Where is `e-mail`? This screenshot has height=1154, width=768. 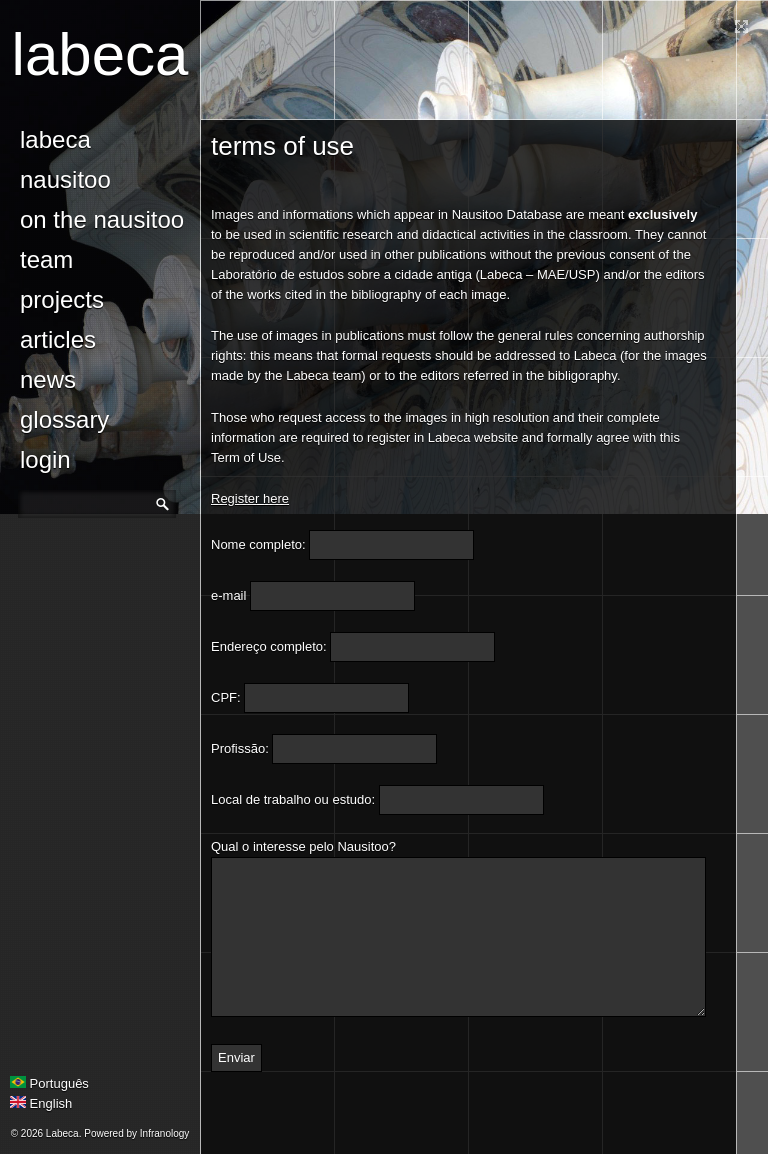
e-mail is located at coordinates (228, 595).